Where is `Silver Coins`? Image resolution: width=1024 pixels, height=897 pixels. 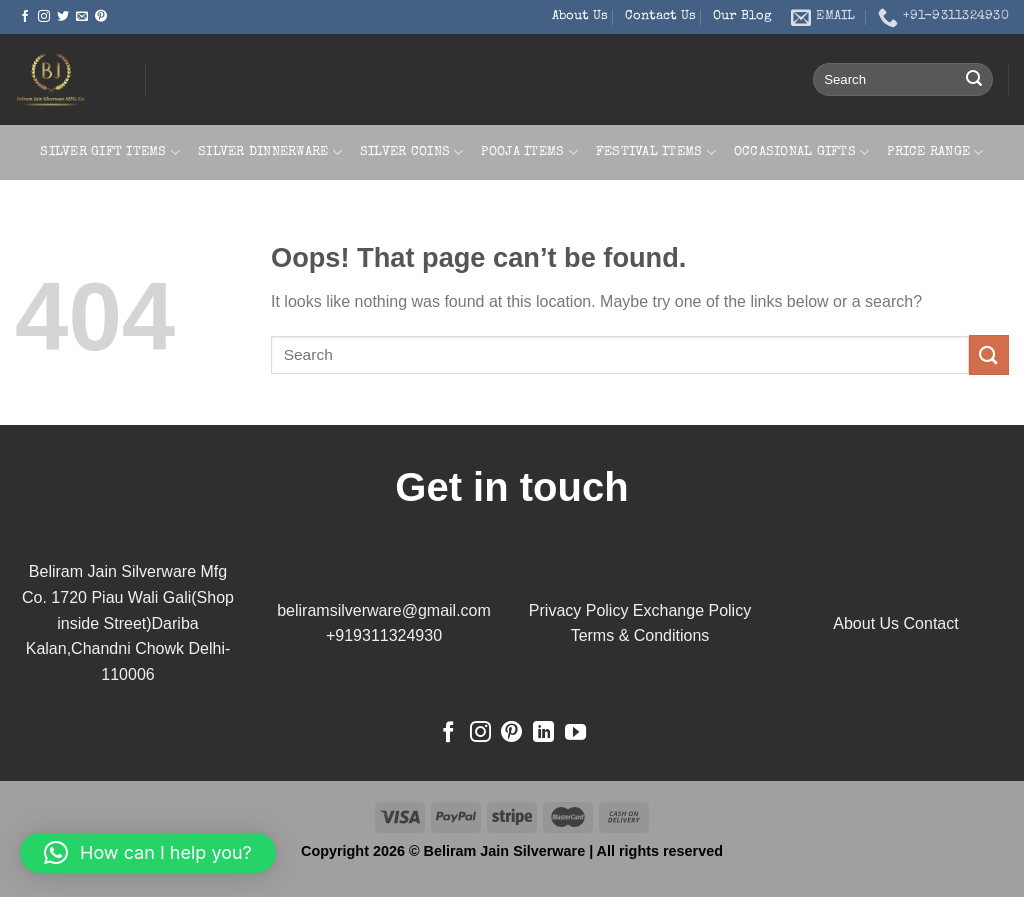
Silver Coins is located at coordinates (412, 152).